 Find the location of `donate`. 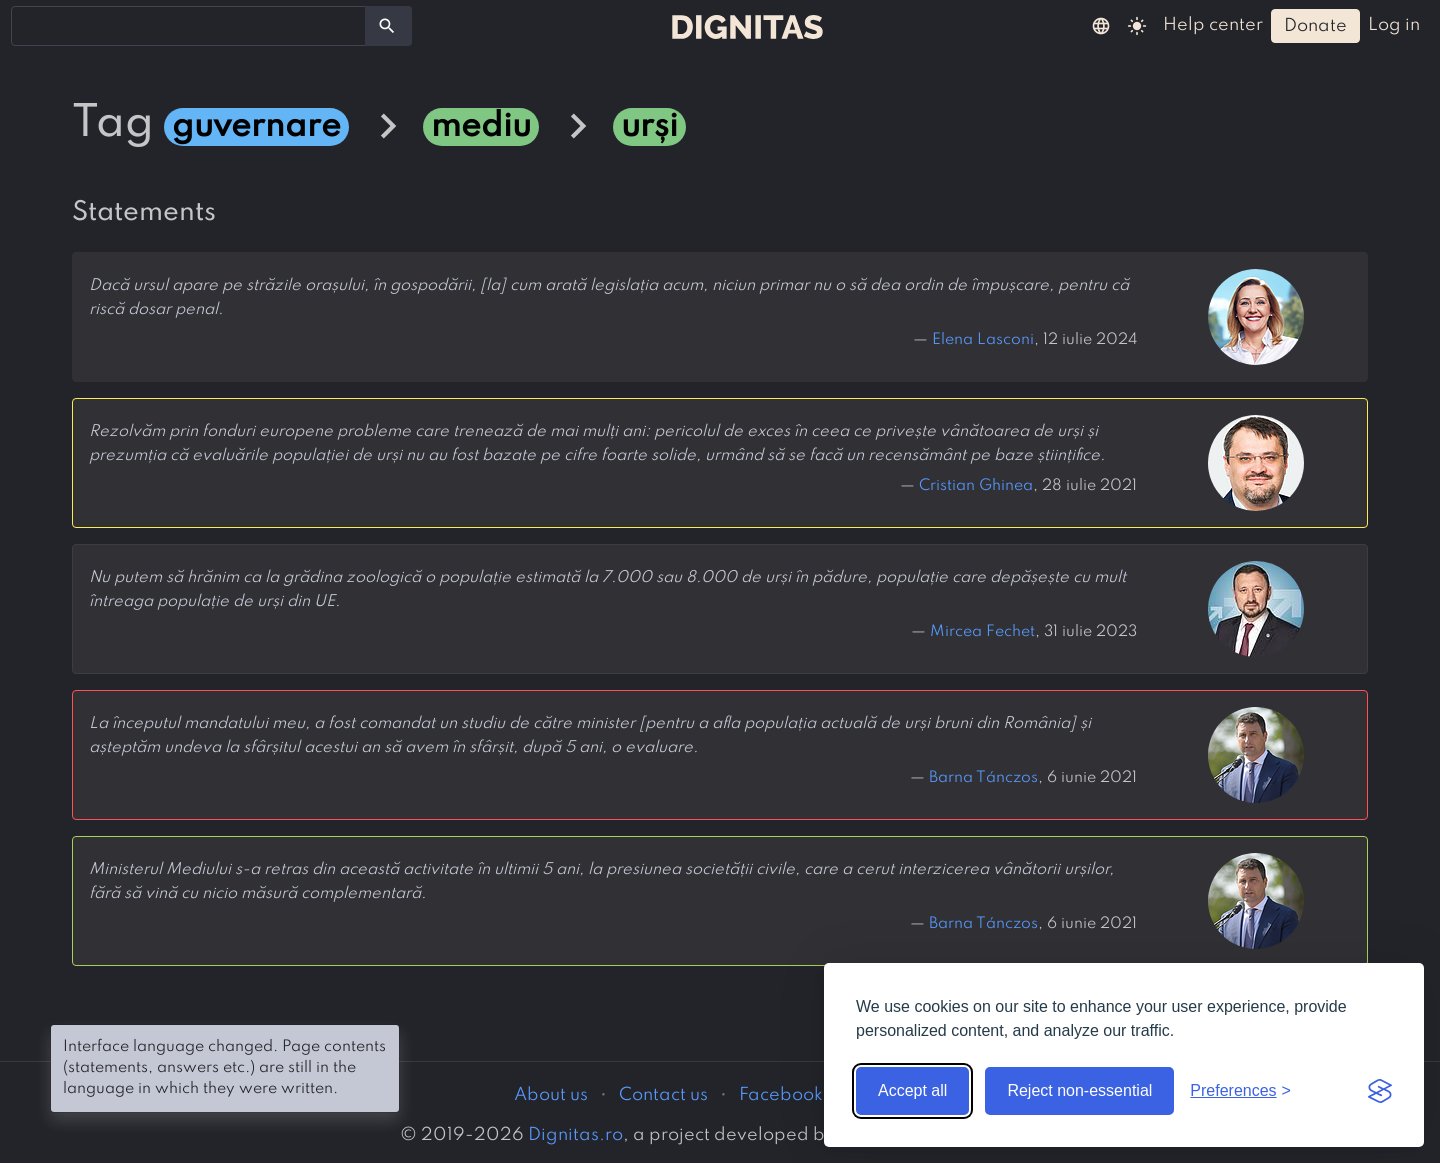

donate is located at coordinates (1315, 26).